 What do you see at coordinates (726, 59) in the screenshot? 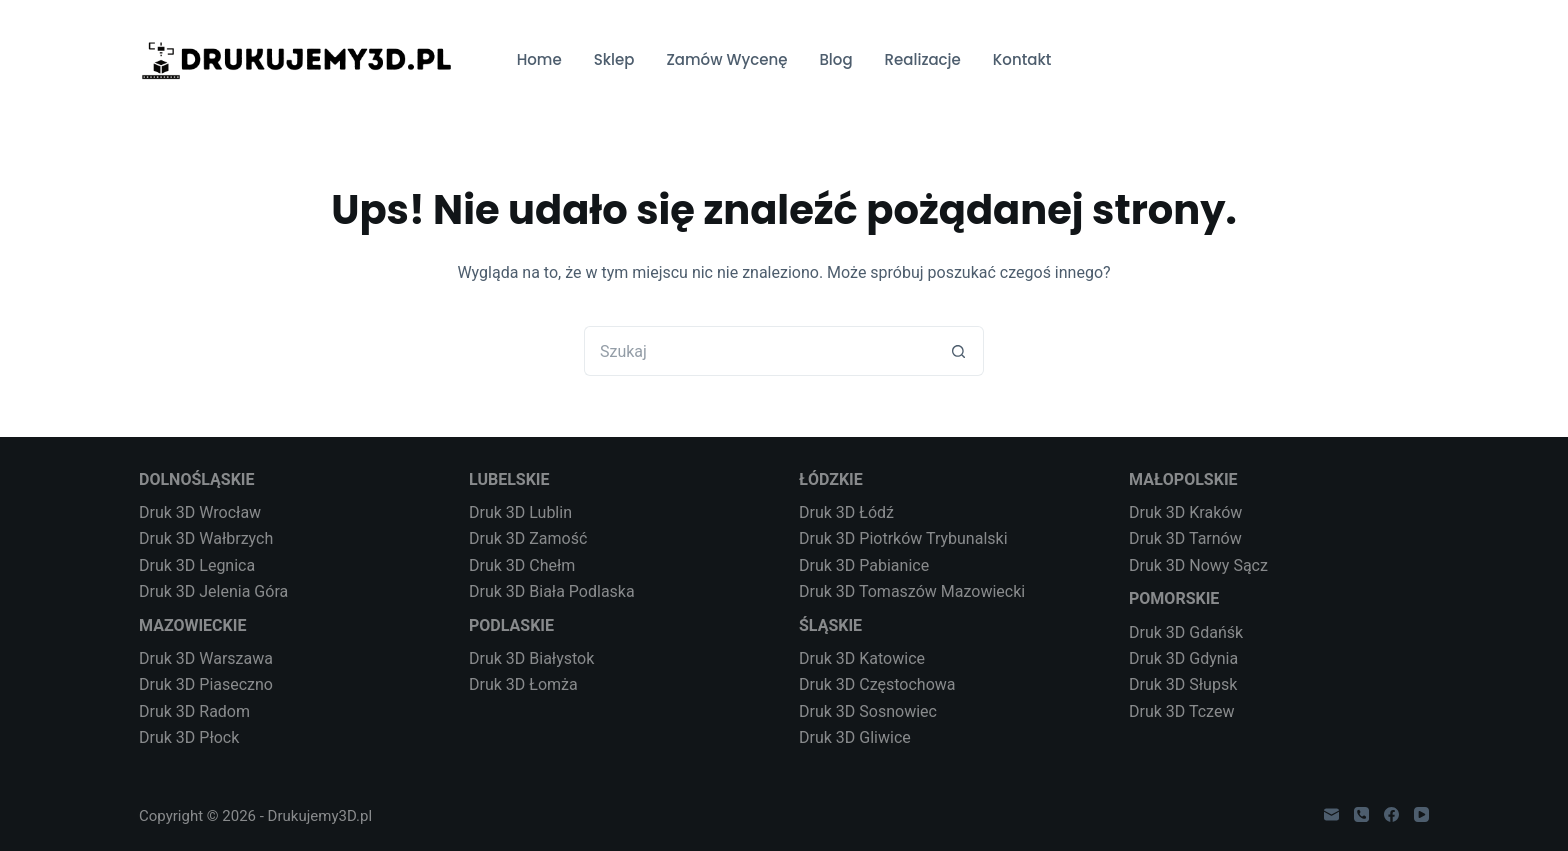
I see `Zamów Wycenę` at bounding box center [726, 59].